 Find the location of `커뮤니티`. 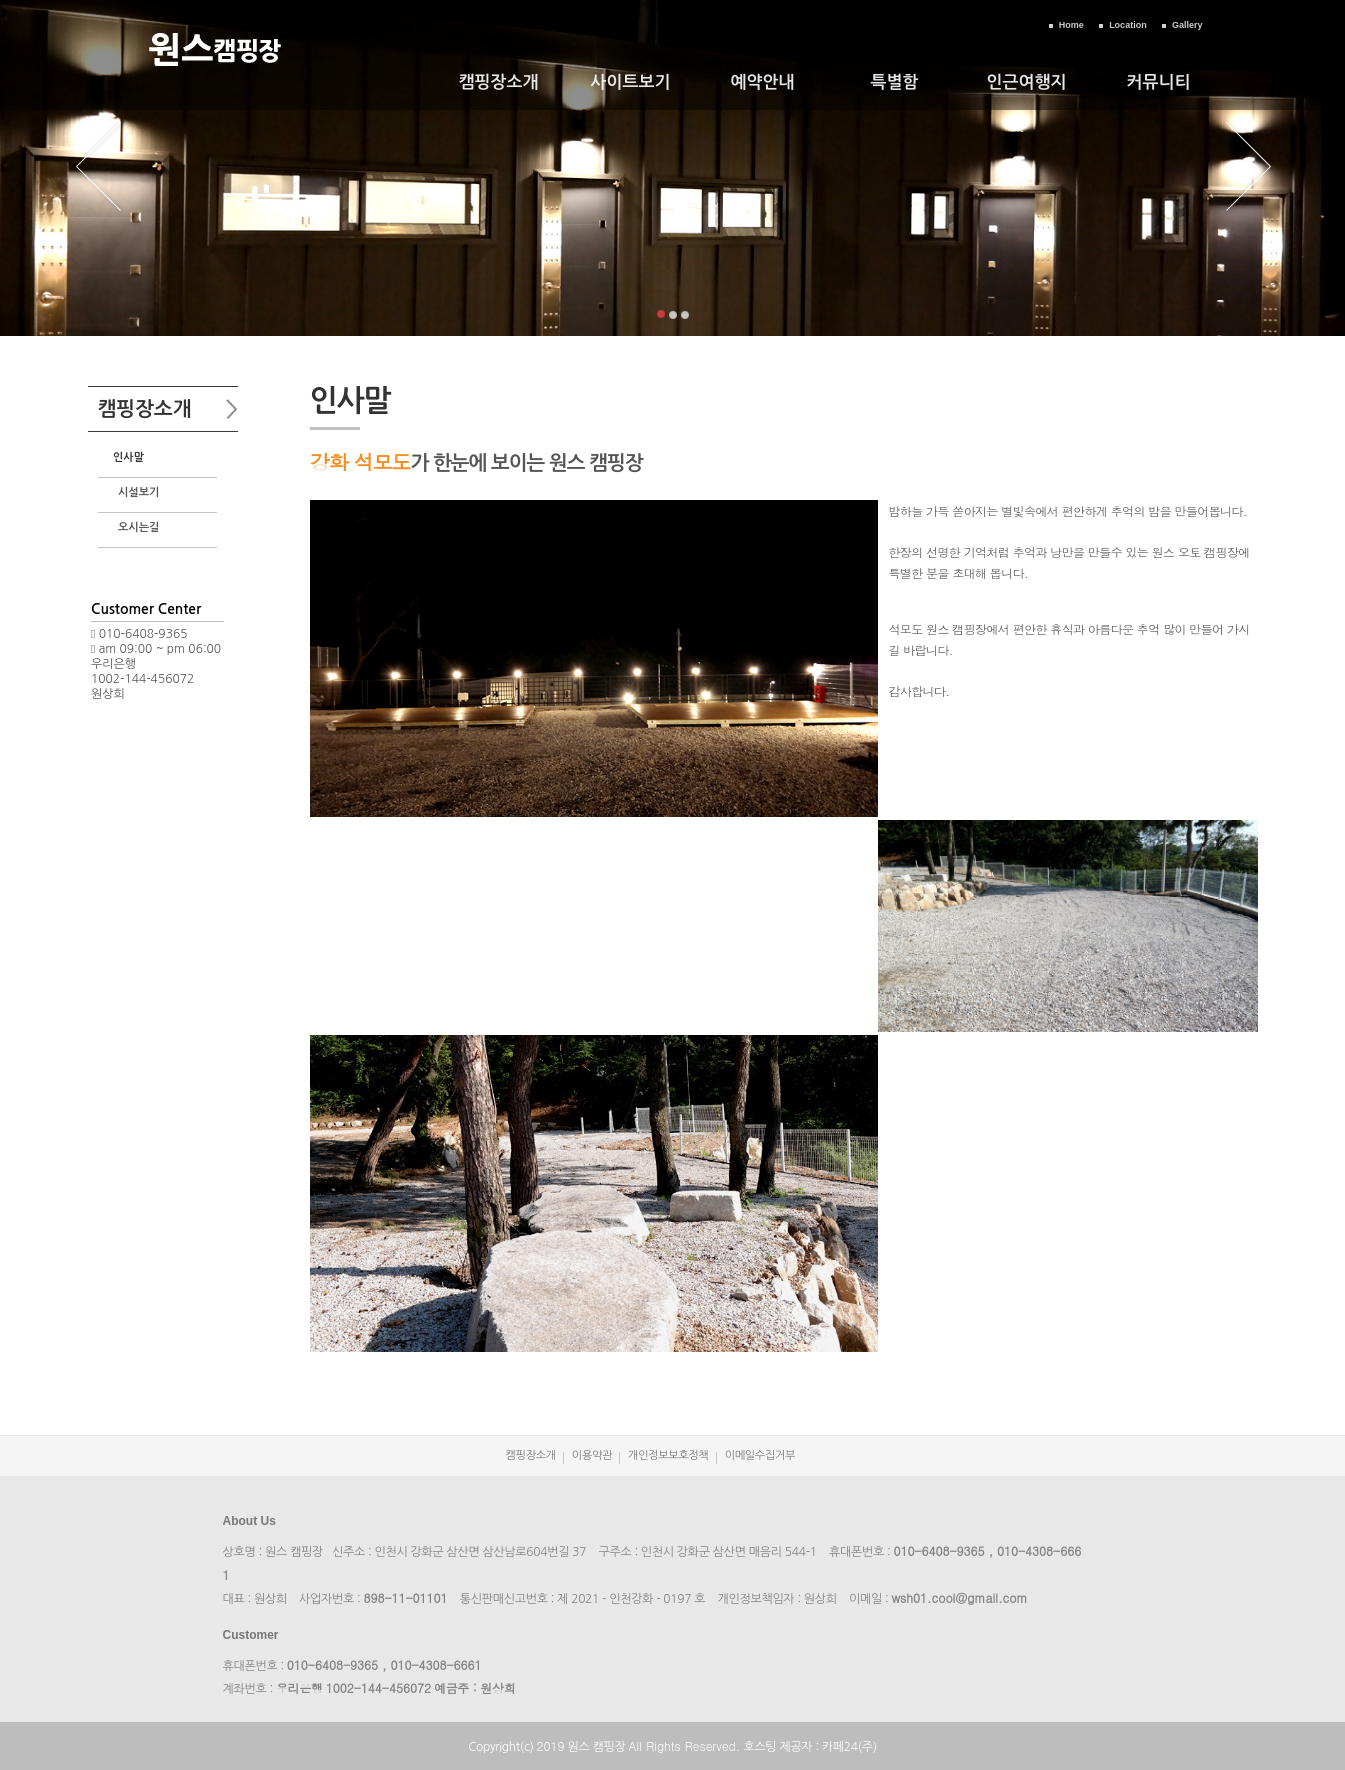

커뮤니티 is located at coordinates (1159, 82).